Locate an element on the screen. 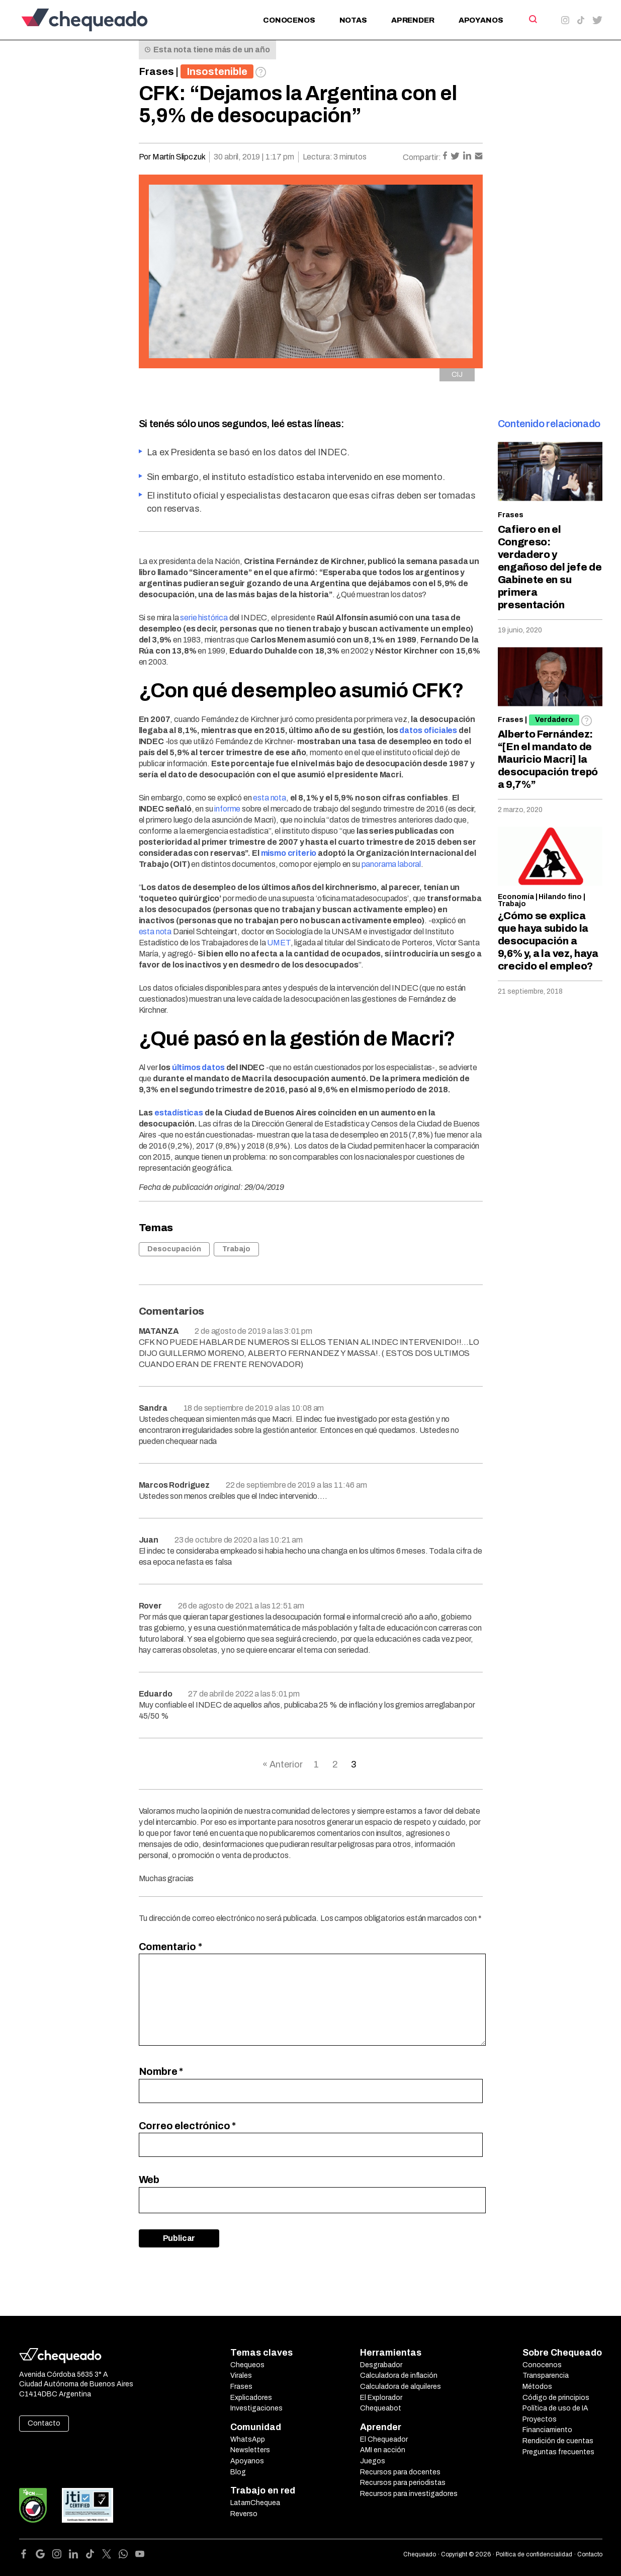  panorama laboral is located at coordinates (391, 864).